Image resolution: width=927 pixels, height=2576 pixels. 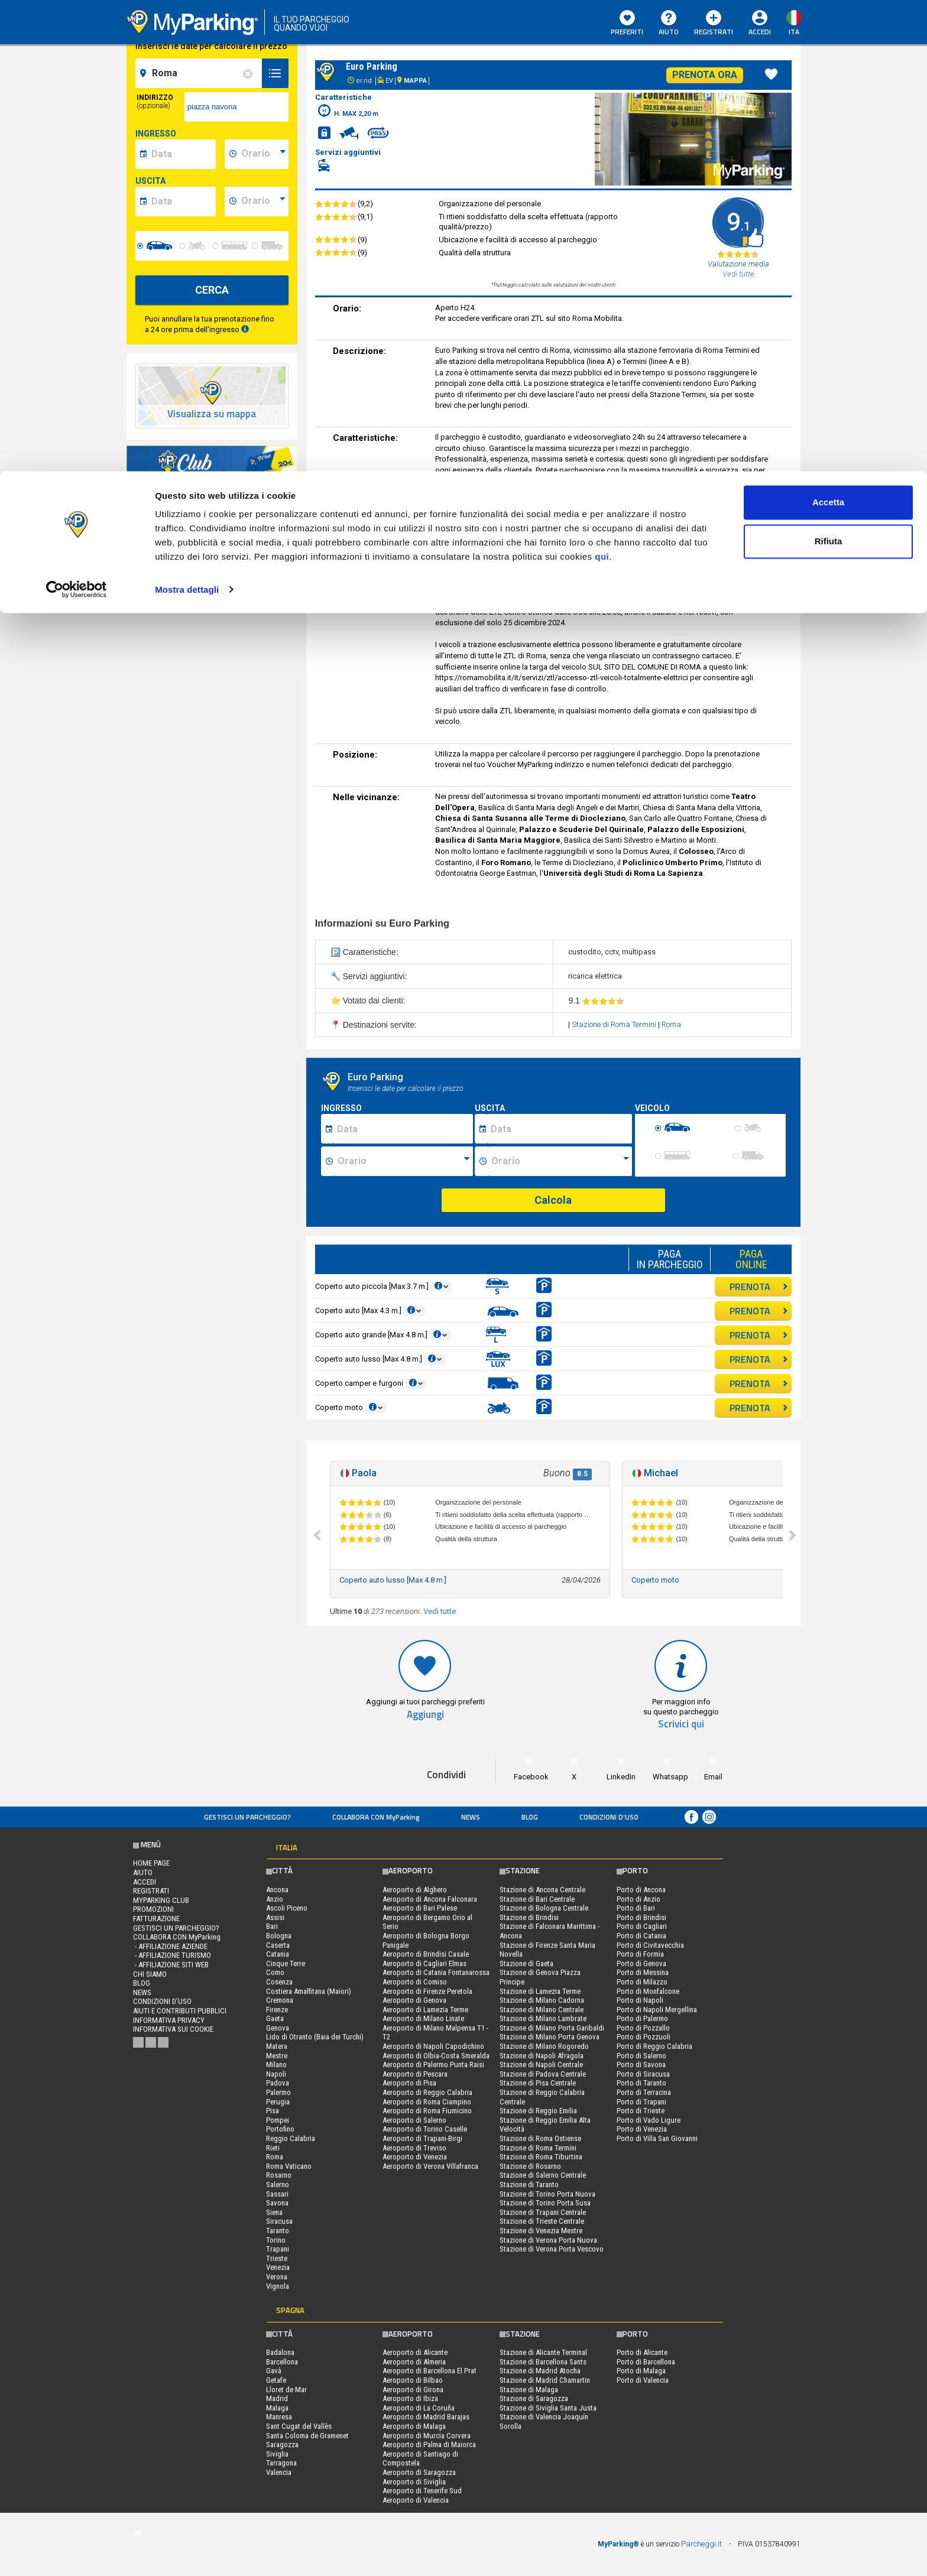 What do you see at coordinates (643, 2027) in the screenshot?
I see `Porto di Pozzallo` at bounding box center [643, 2027].